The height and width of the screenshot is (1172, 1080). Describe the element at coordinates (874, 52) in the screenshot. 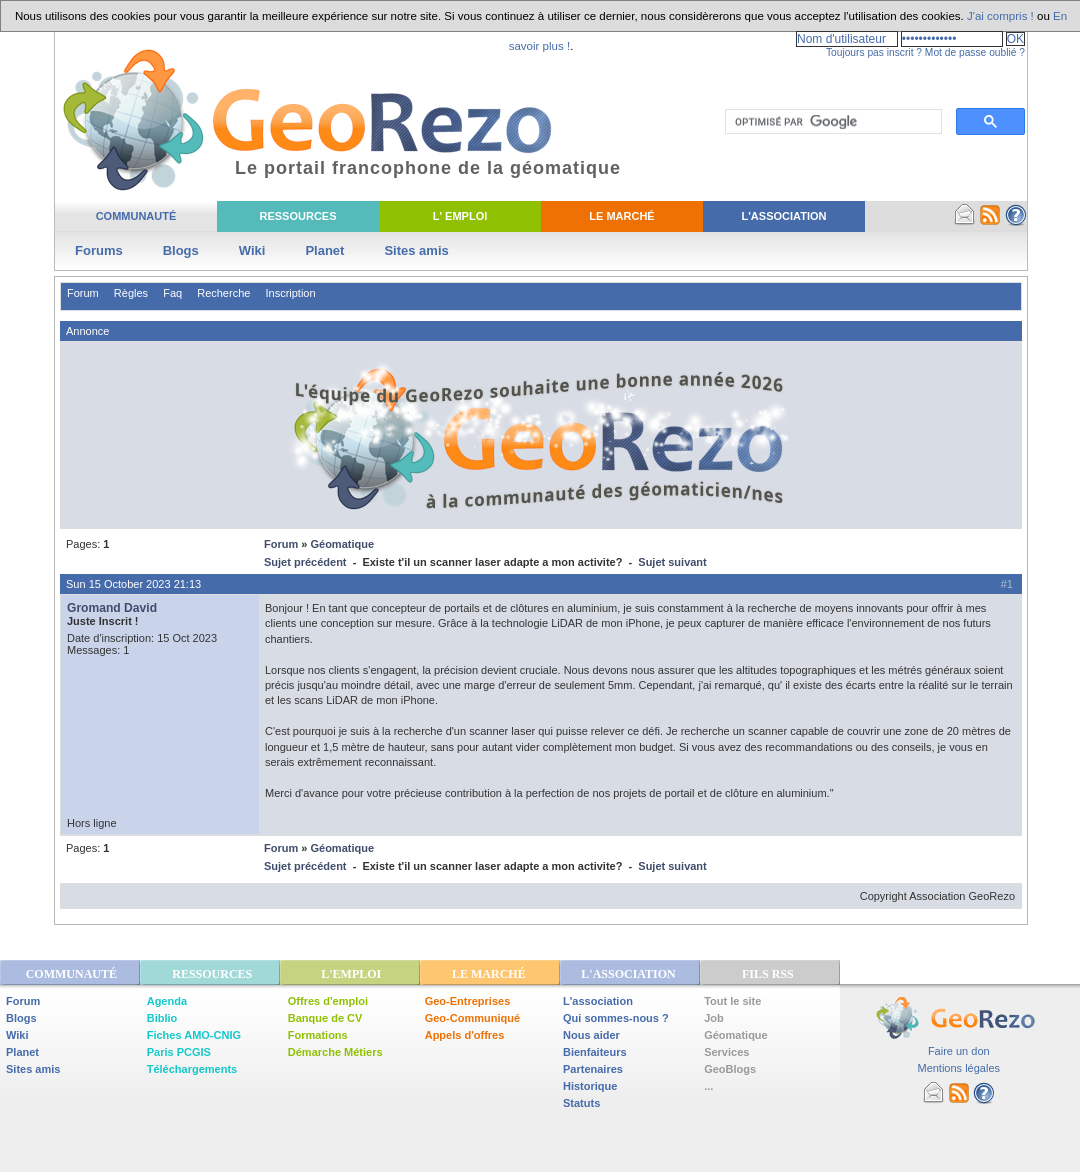

I see `Toujours pas inscrit ?` at that location.